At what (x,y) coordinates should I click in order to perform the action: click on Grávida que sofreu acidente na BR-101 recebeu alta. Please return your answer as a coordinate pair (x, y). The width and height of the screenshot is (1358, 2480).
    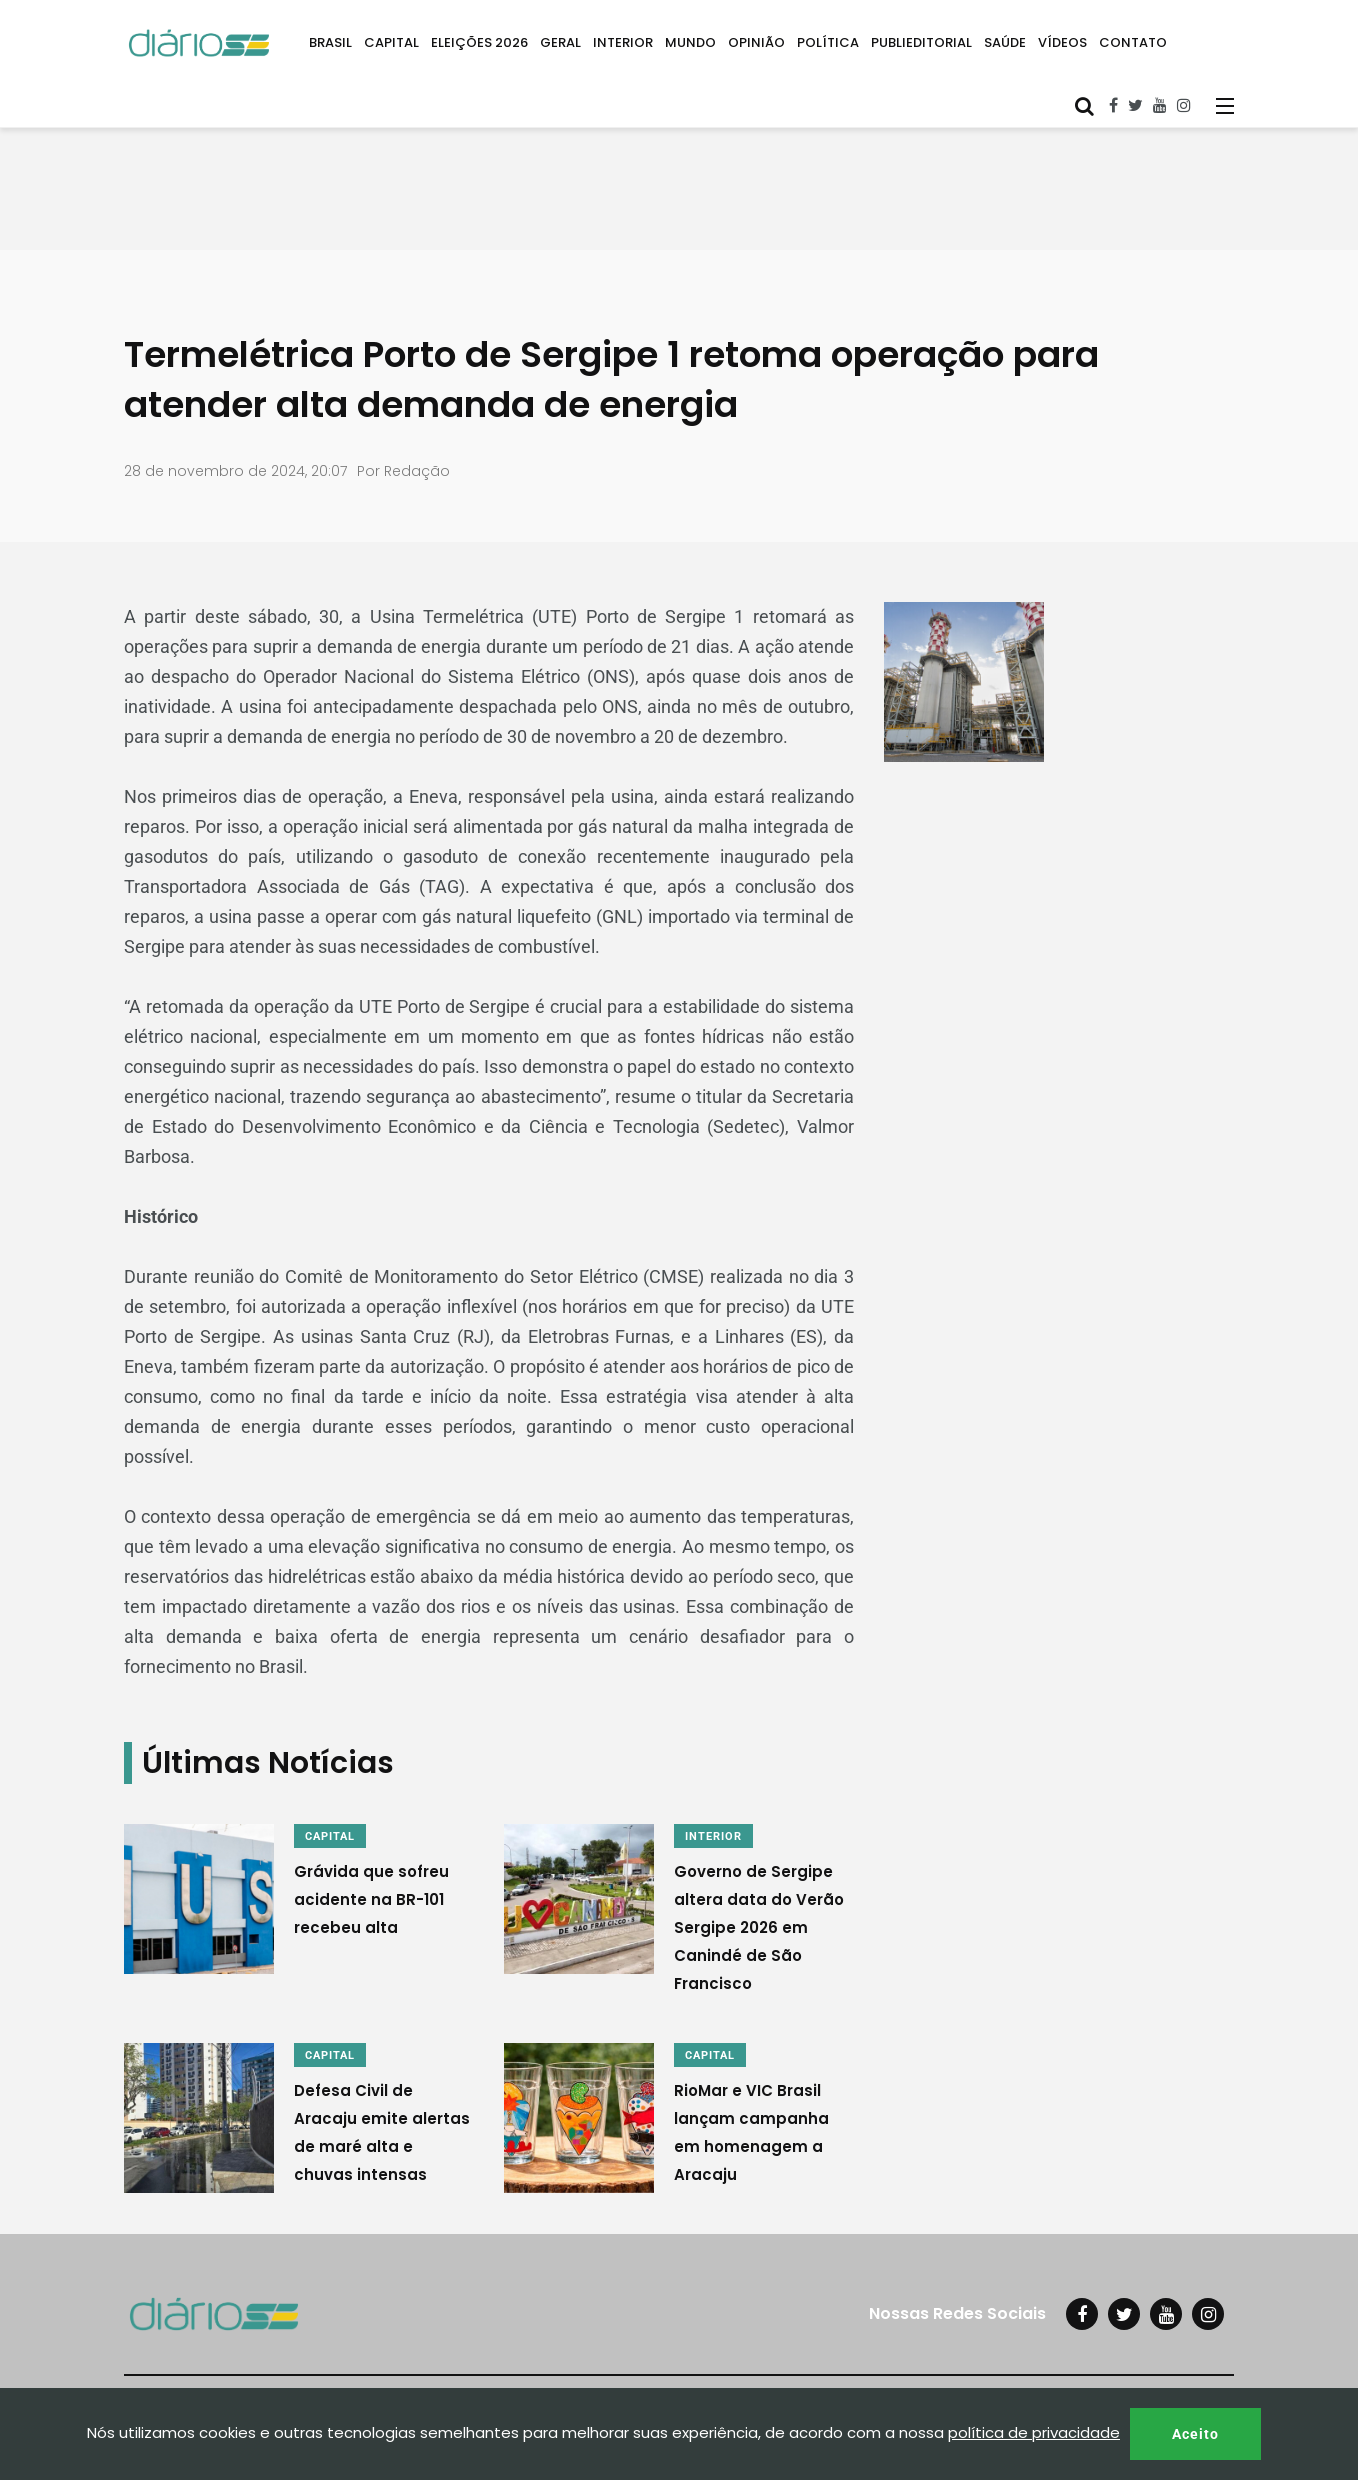
    Looking at the image, I should click on (371, 1899).